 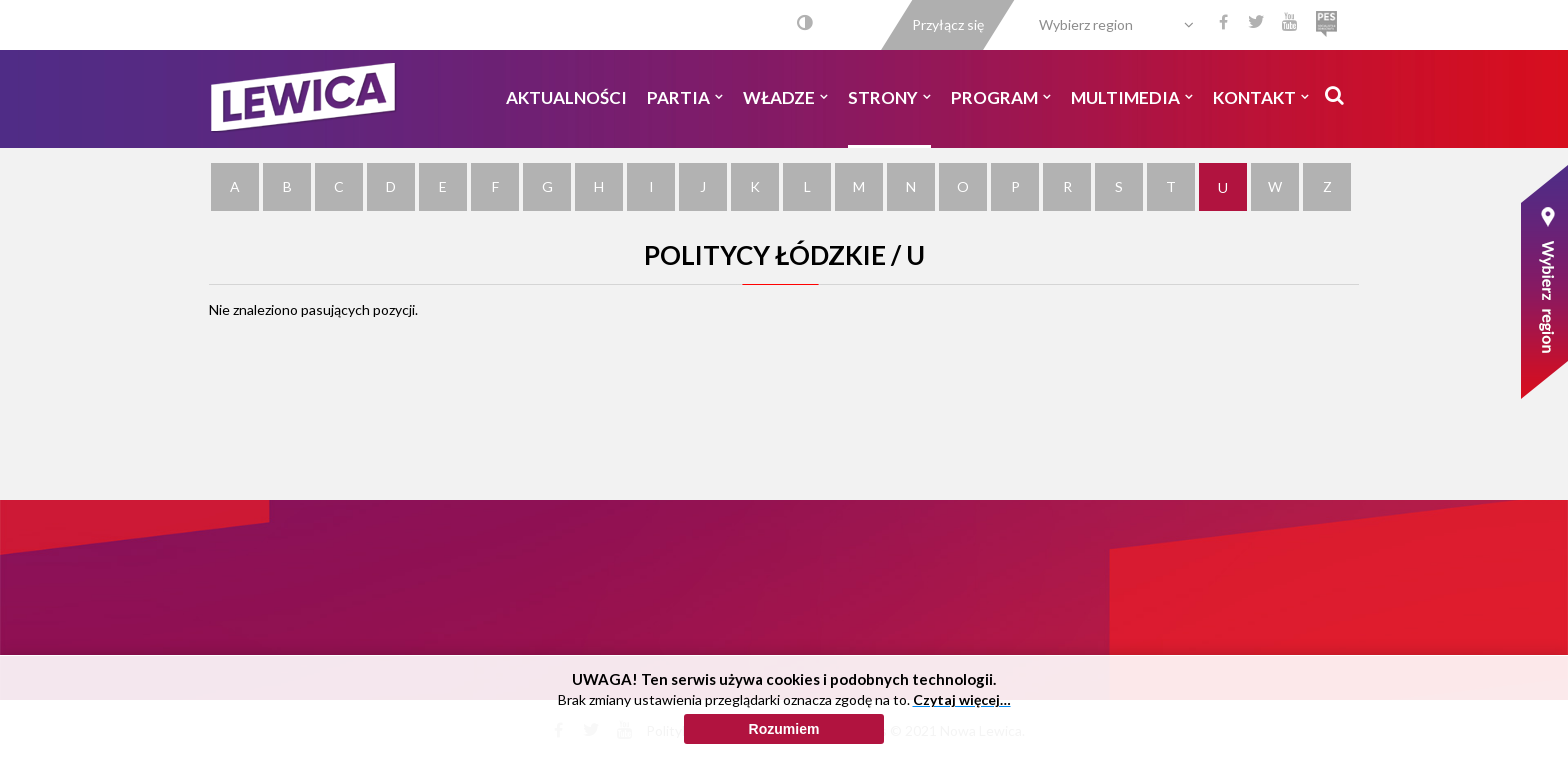 What do you see at coordinates (962, 699) in the screenshot?
I see `Czytaj więcej…` at bounding box center [962, 699].